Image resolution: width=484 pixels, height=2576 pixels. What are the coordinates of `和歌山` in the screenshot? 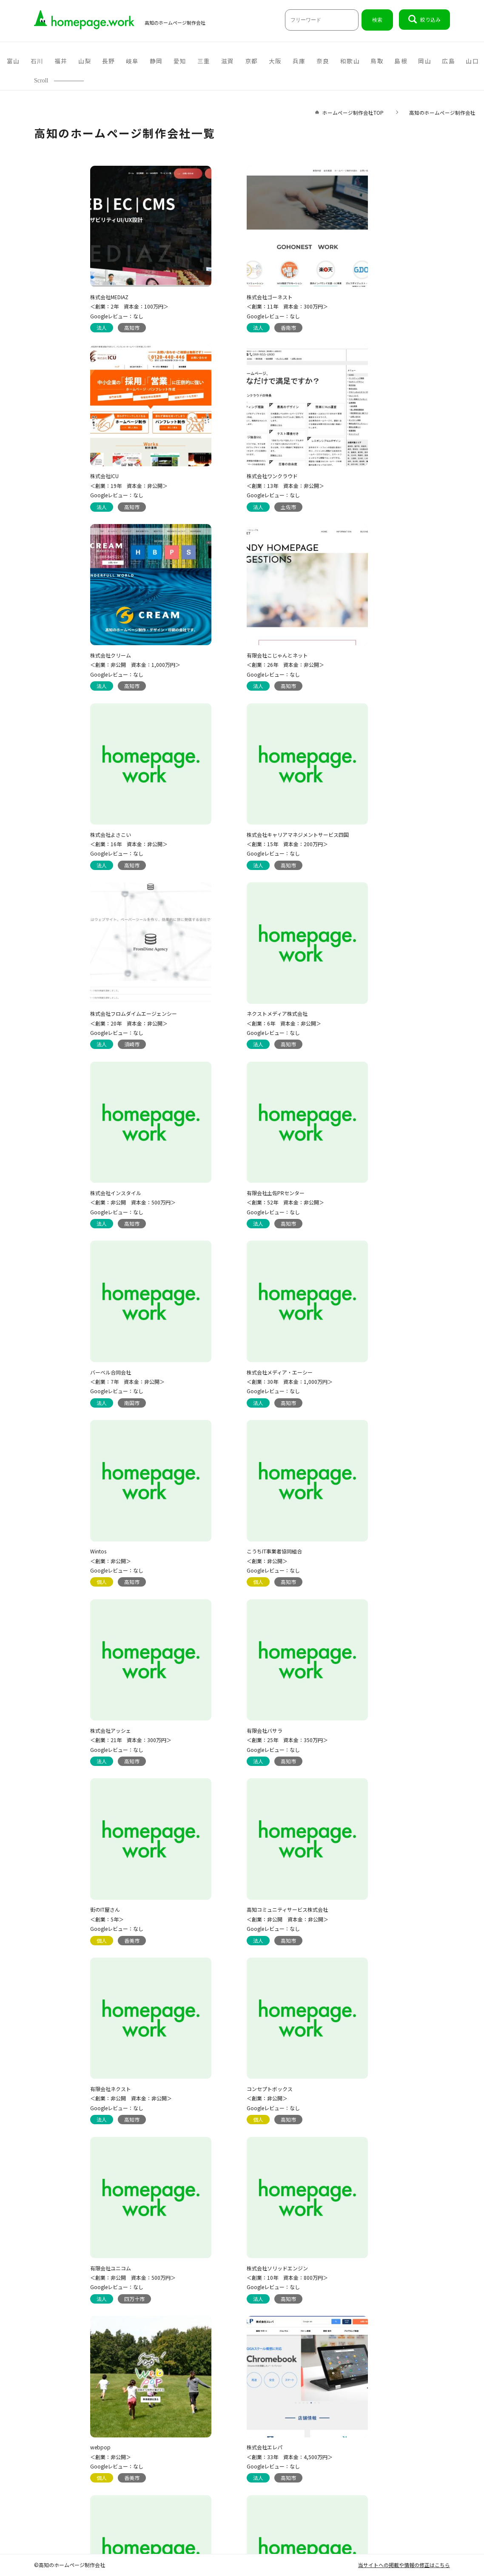 It's located at (36, 61).